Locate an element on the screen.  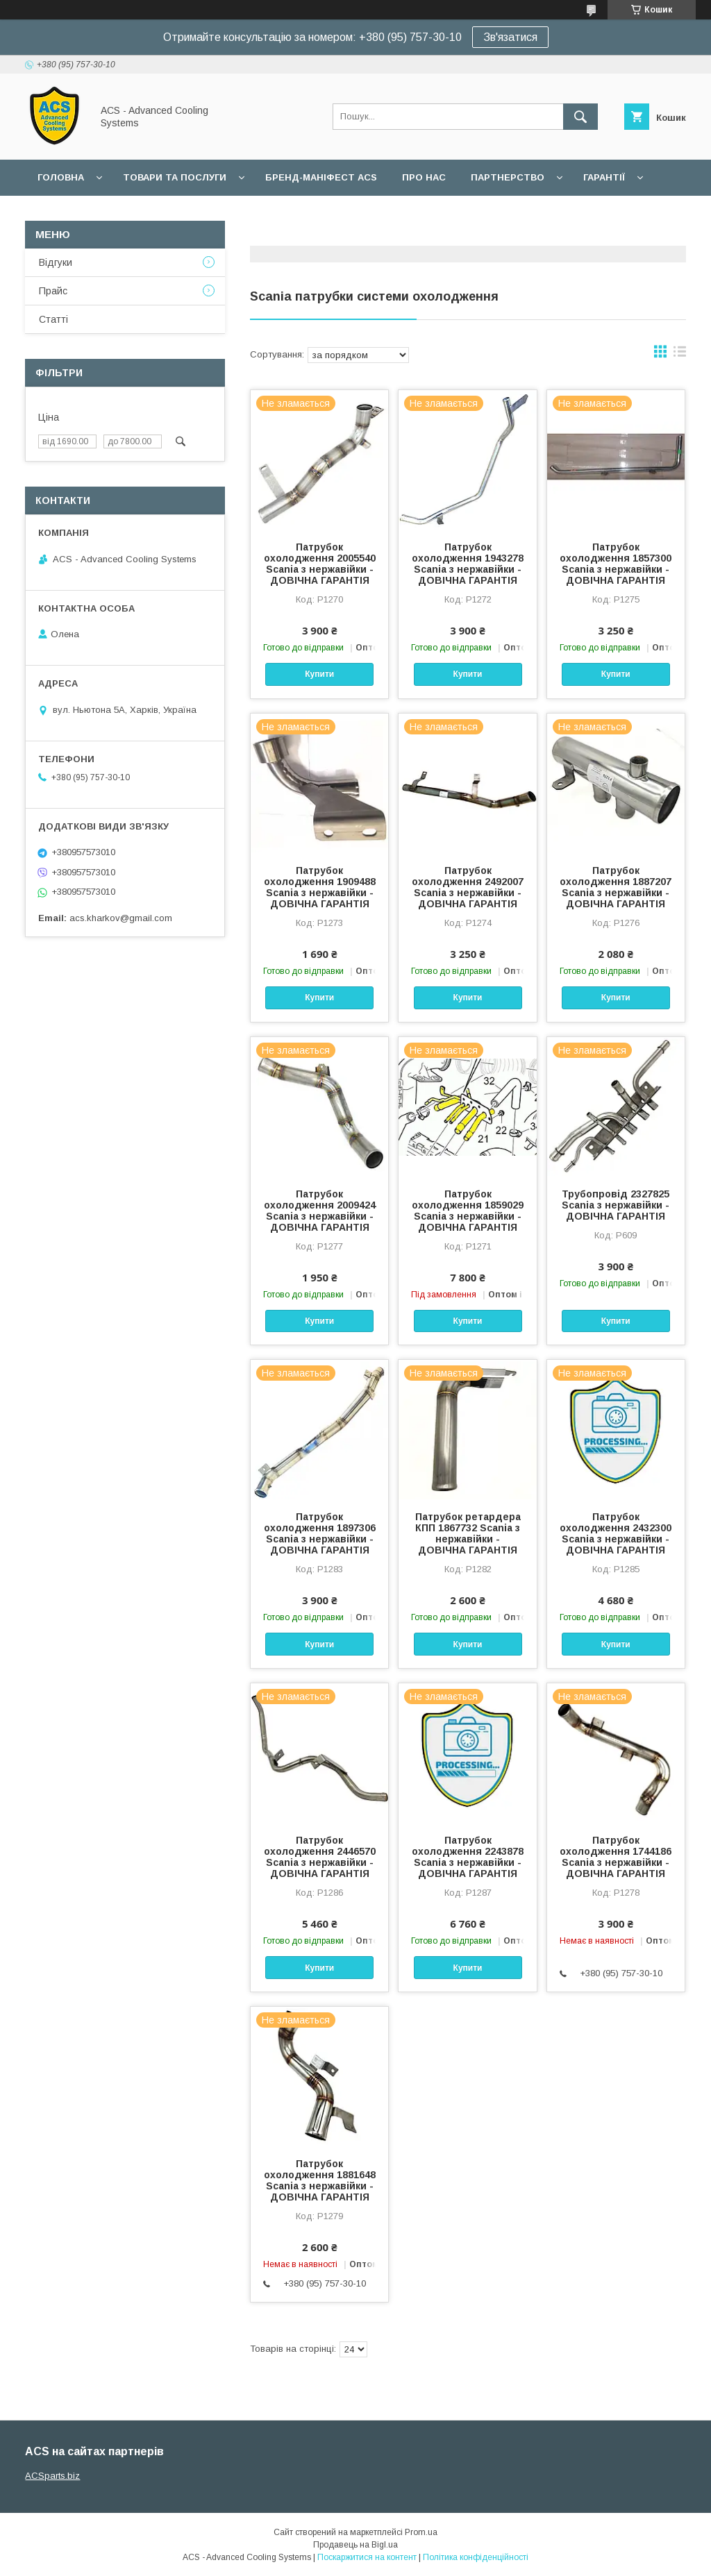
Патрубок охолодження 1887207 Scania з нержавійки - ДОВІЧНА ГАРАНТІЯ is located at coordinates (615, 887).